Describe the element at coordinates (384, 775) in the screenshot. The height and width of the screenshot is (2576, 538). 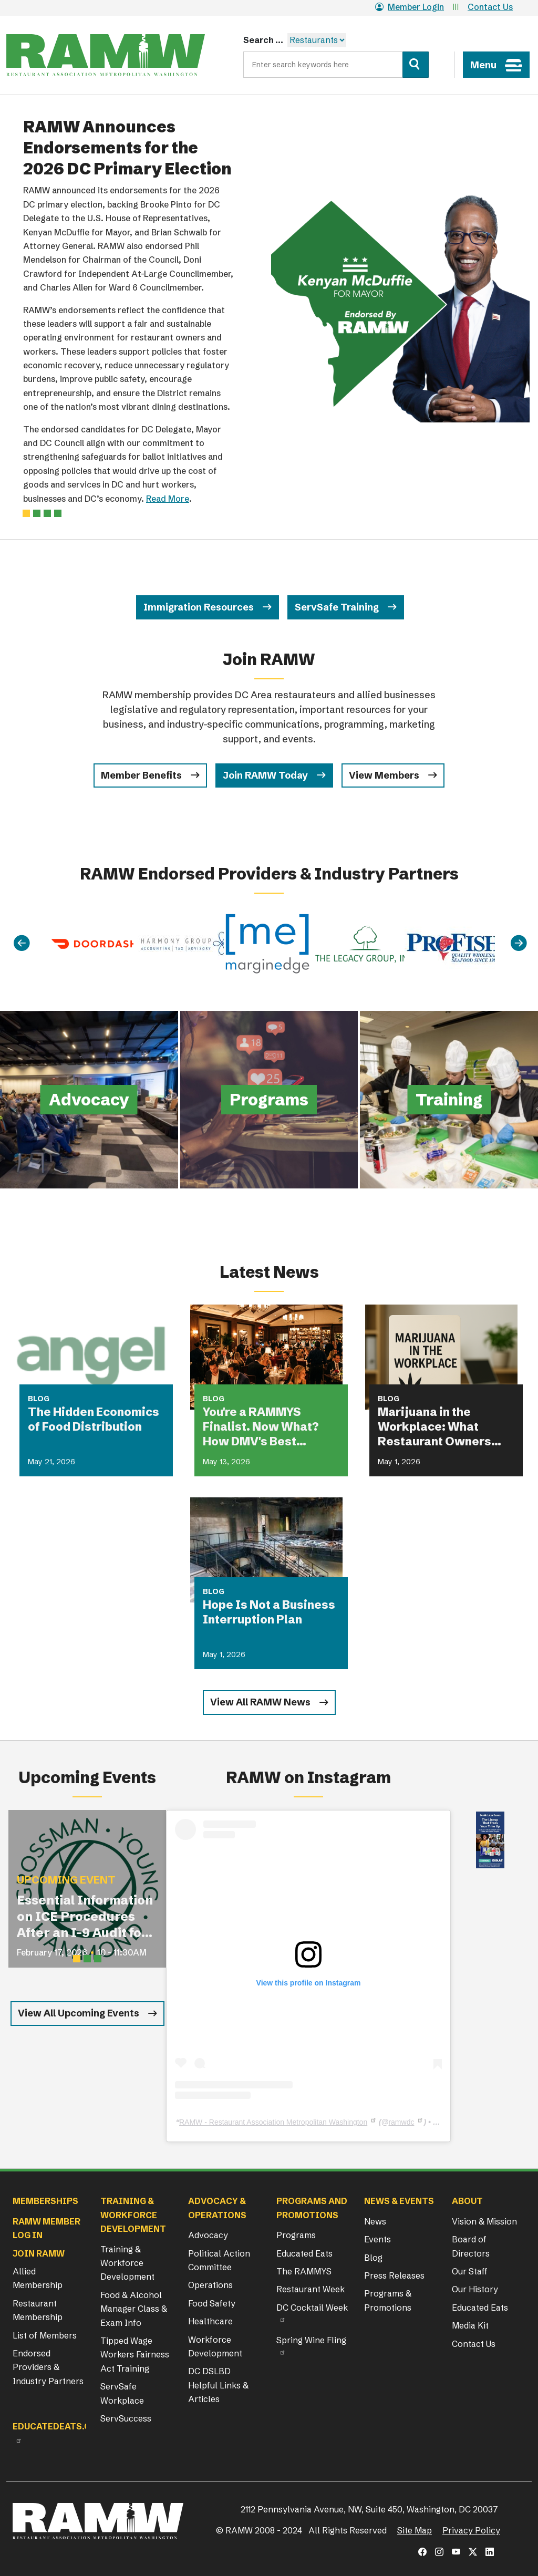
I see `View Members` at that location.